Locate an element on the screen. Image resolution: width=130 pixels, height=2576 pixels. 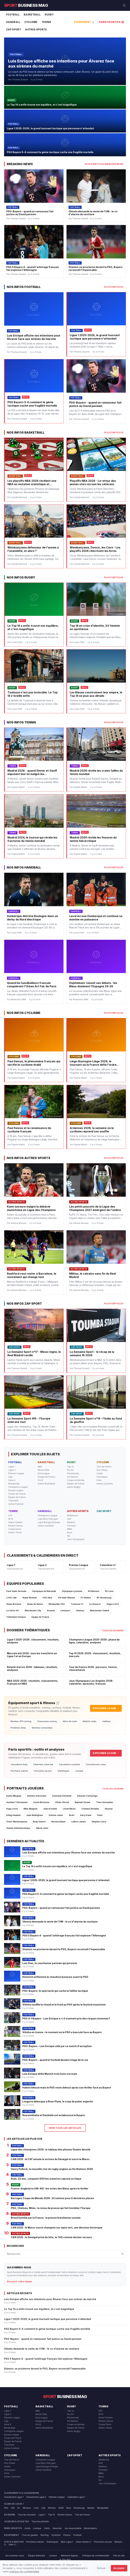
Rugby is located at coordinates (49, 14).